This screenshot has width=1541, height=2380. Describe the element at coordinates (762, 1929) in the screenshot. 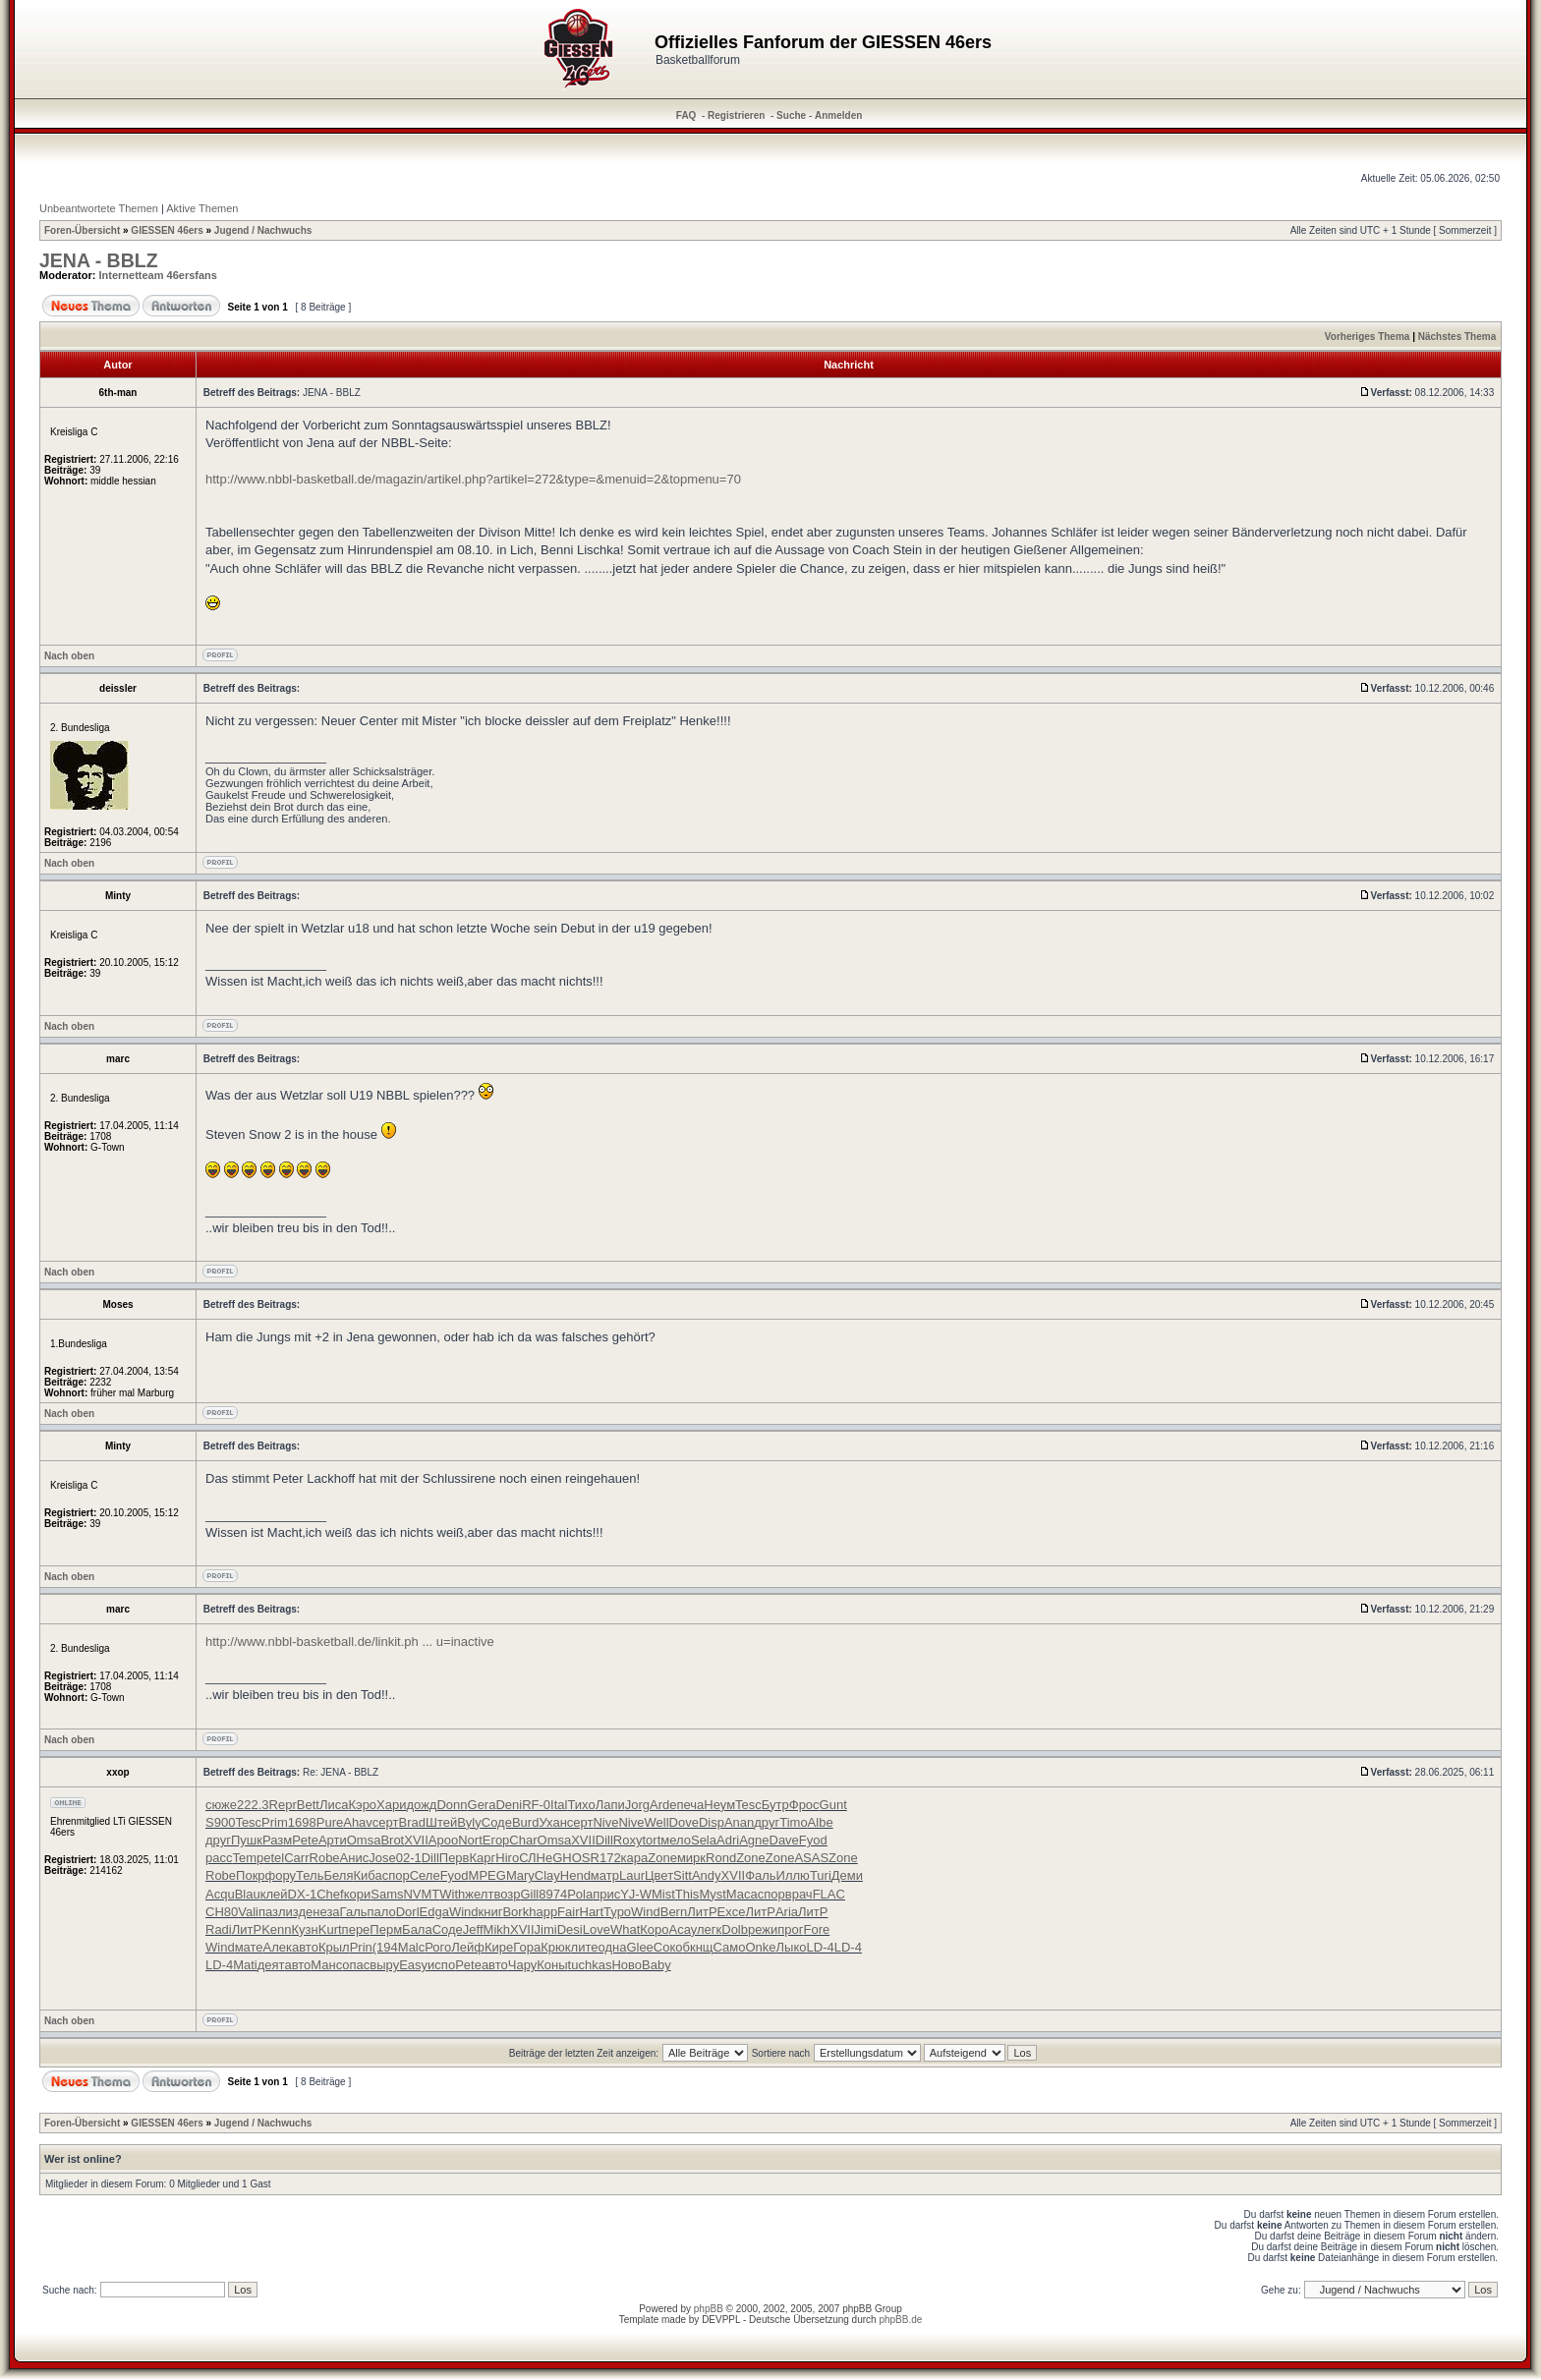

I see `режи` at that location.